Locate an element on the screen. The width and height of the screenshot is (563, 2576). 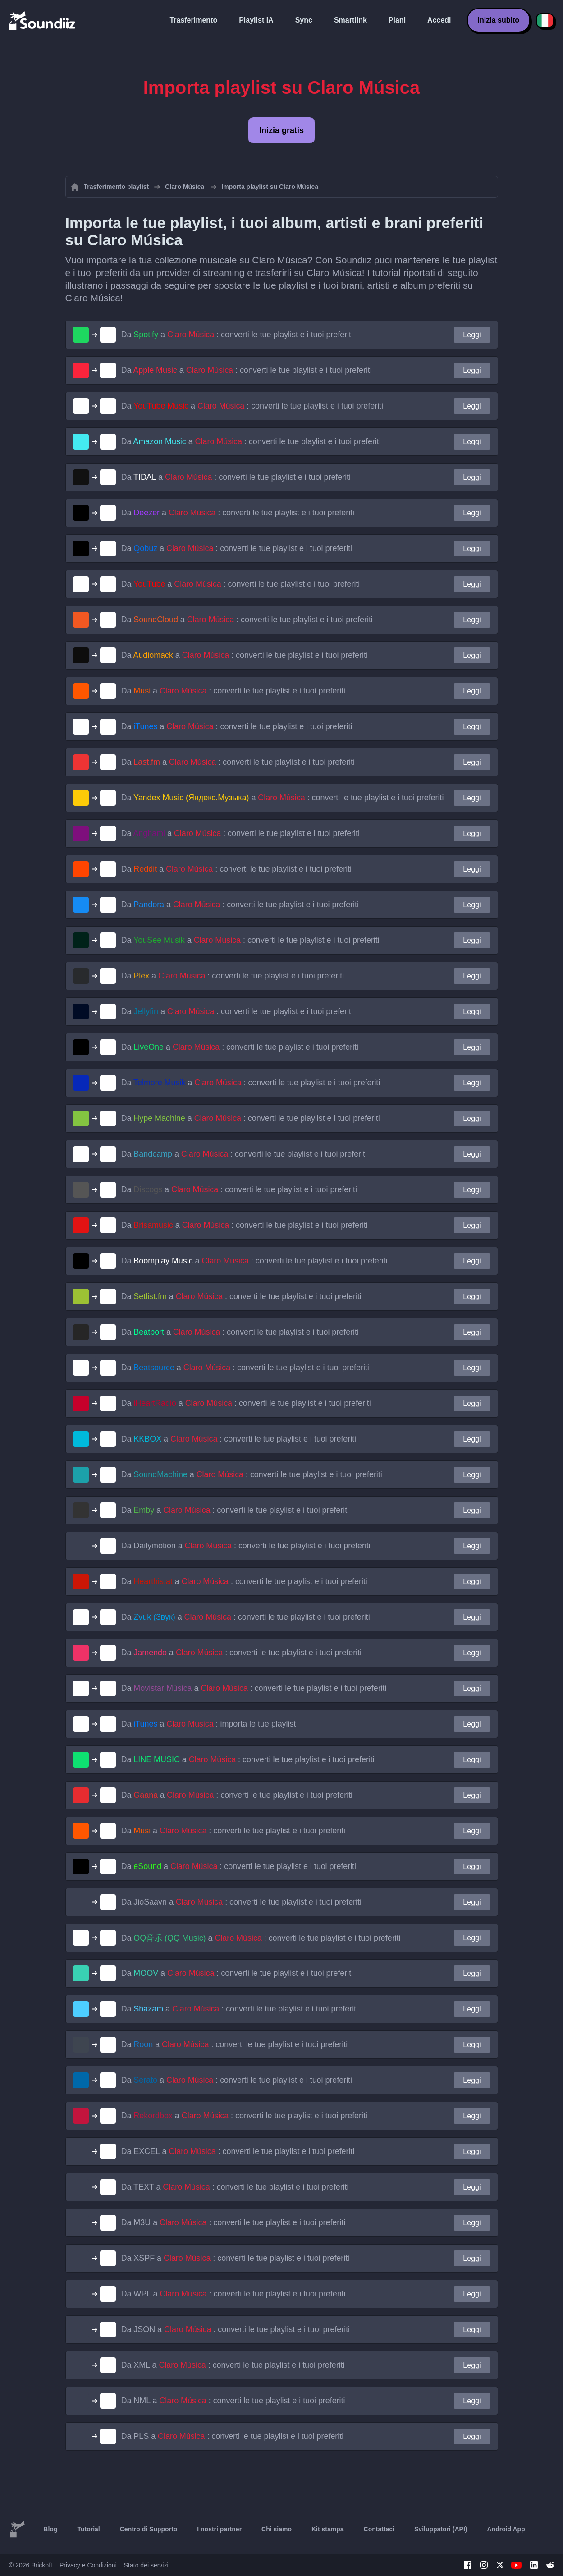
Da a : importa le tue playlist is located at coordinates (208, 1723).